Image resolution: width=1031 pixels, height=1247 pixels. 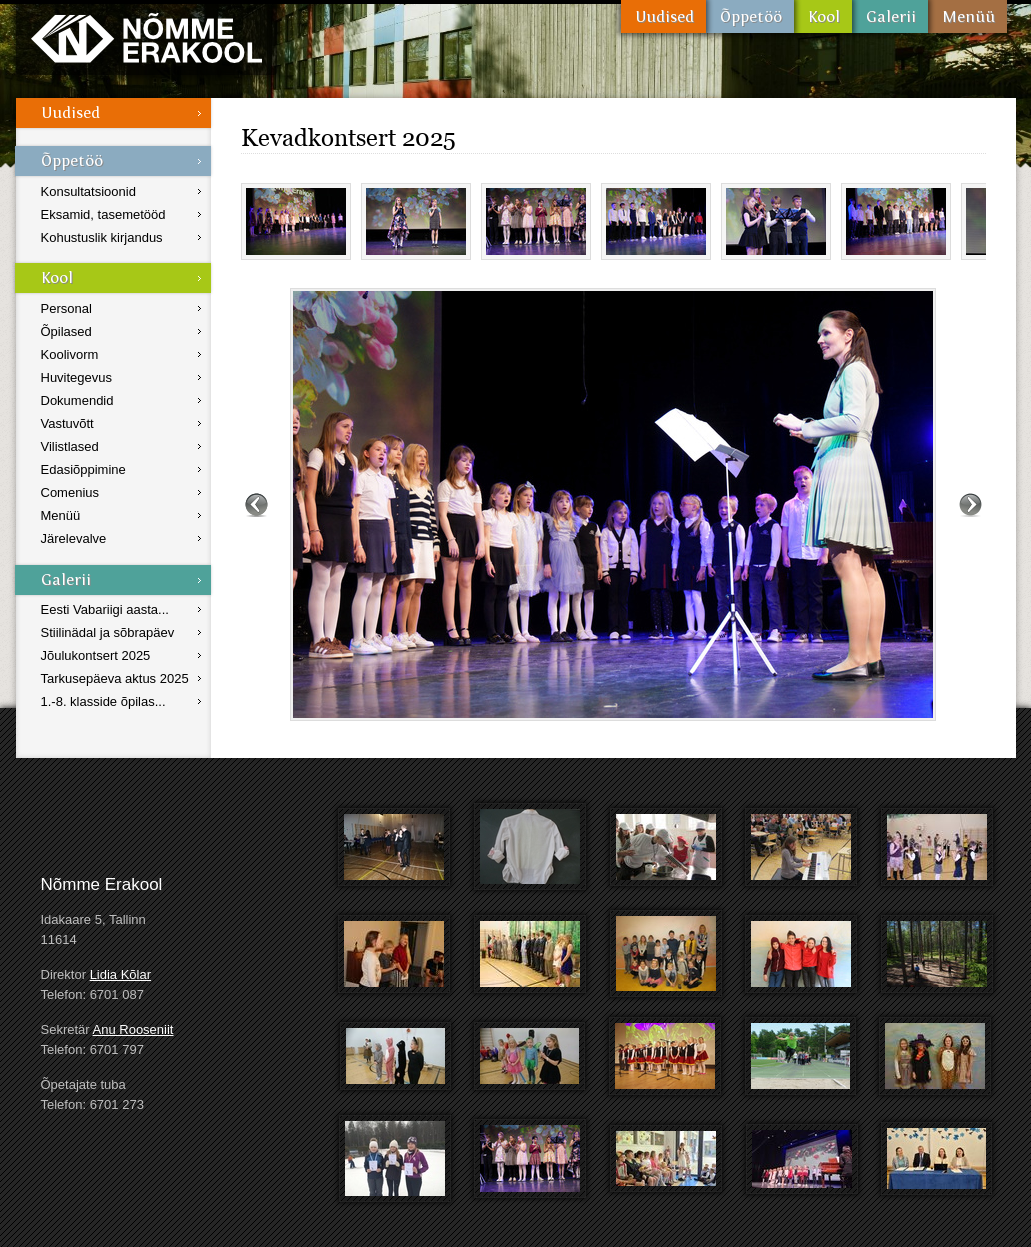 I want to click on Huvitegevus, so click(x=77, y=377).